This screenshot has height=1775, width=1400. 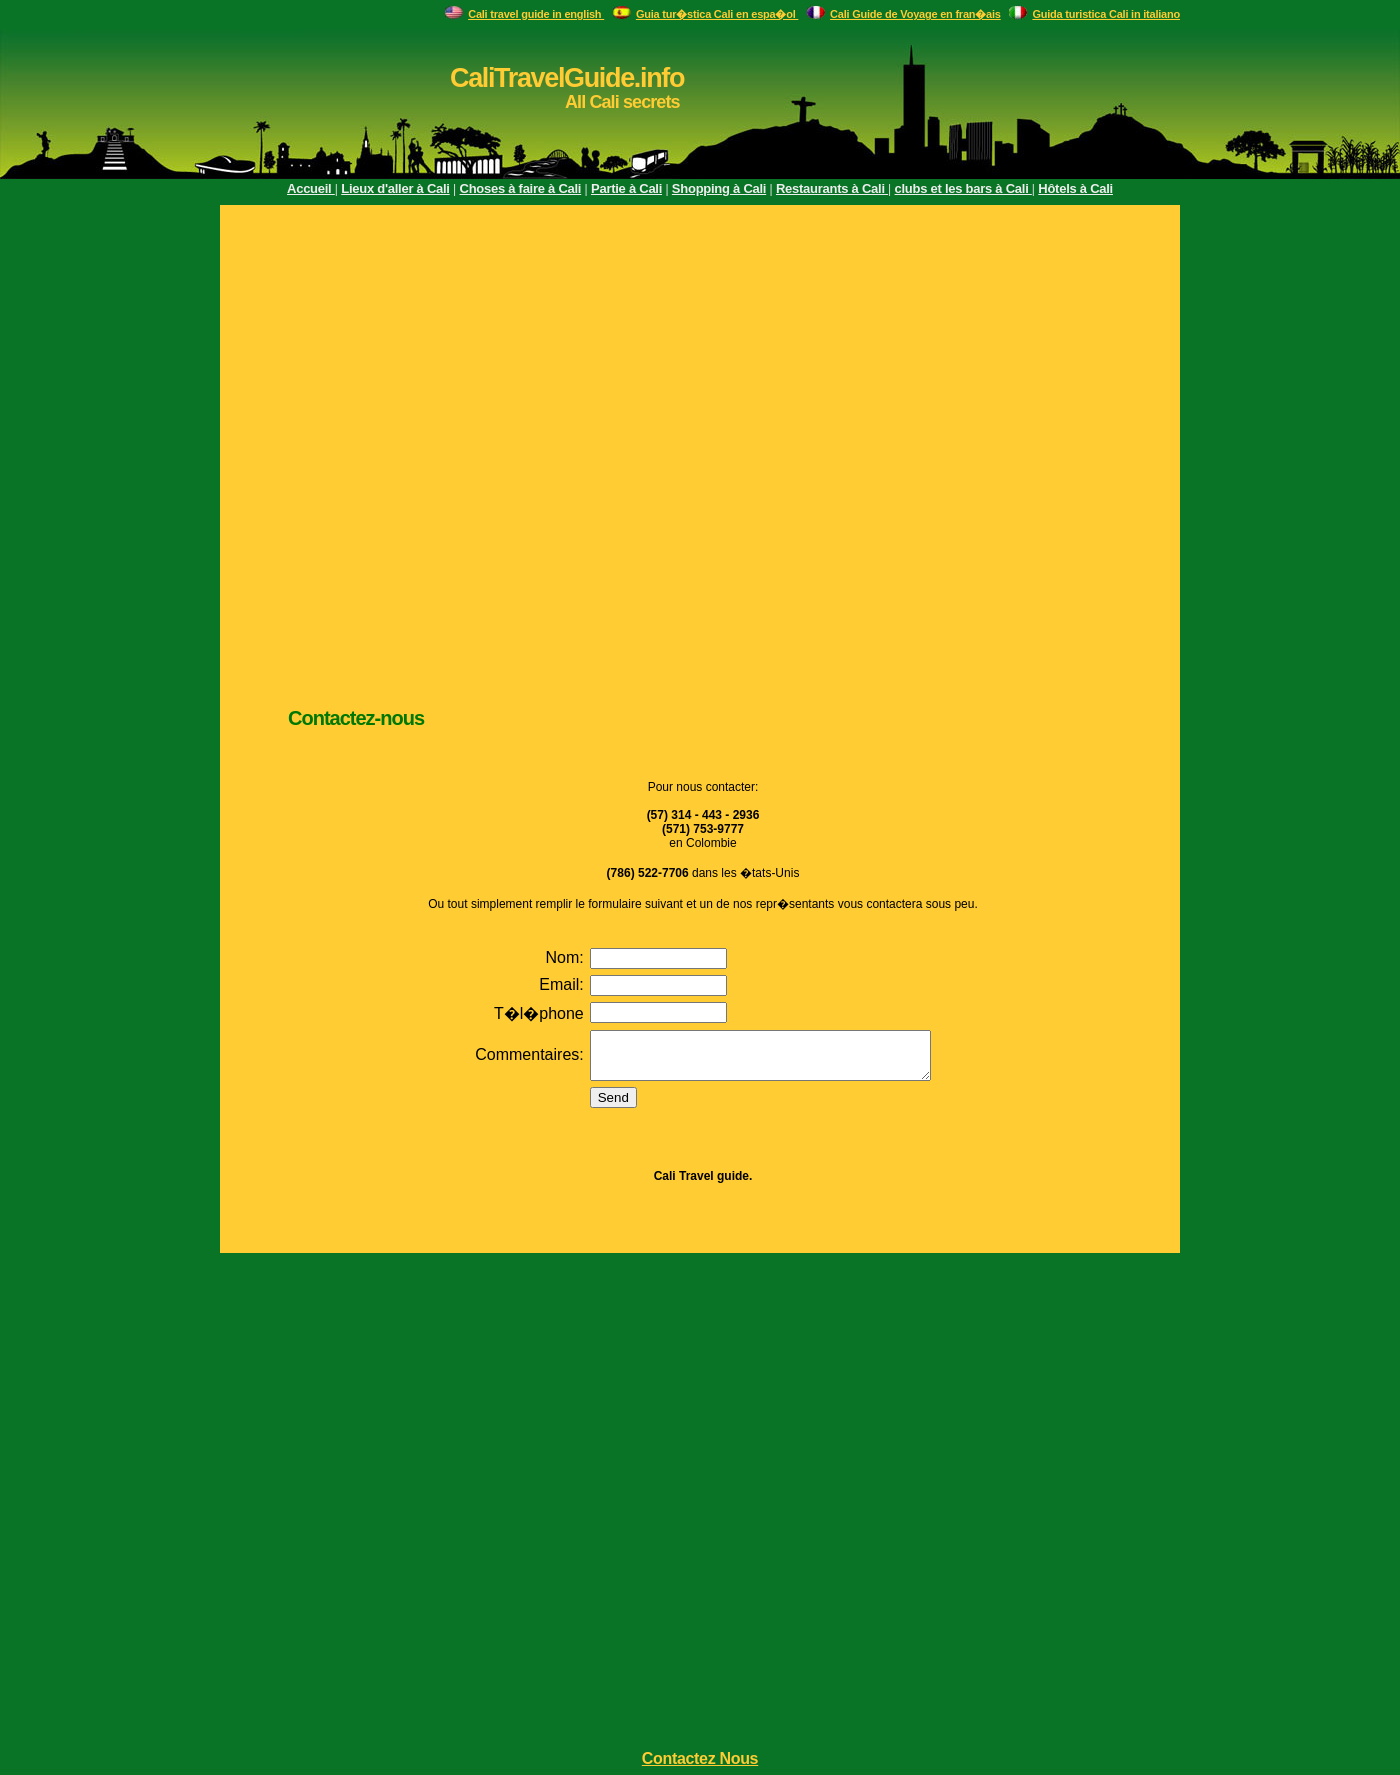 What do you see at coordinates (395, 188) in the screenshot?
I see `Lieux d'aller à Cali` at bounding box center [395, 188].